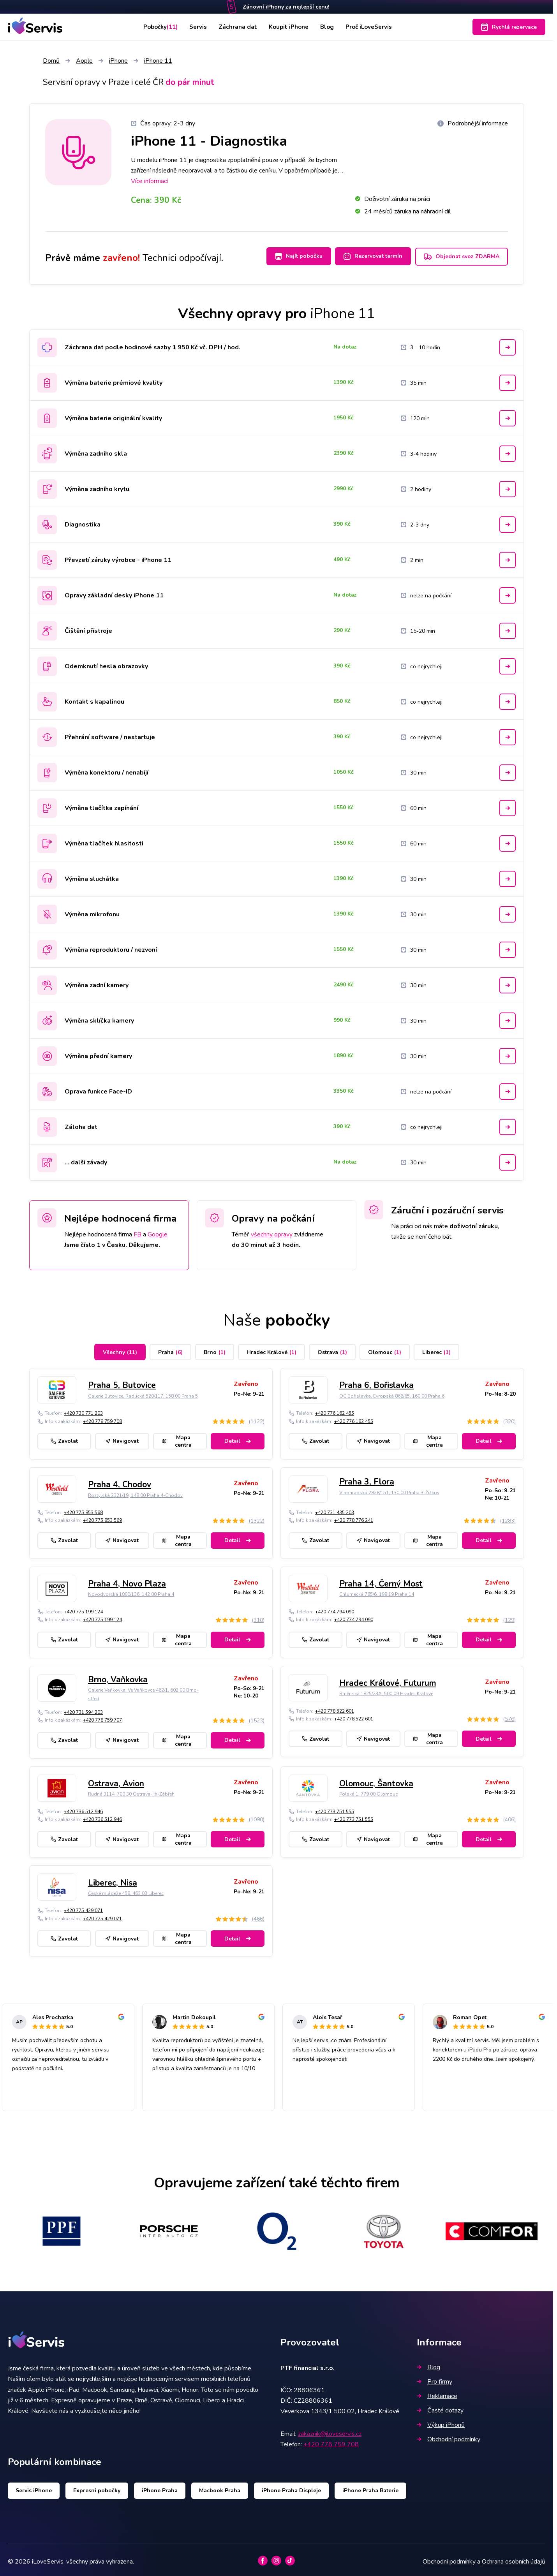 The height and width of the screenshot is (2576, 557). What do you see at coordinates (369, 256) in the screenshot?
I see `Rezervovat termín` at bounding box center [369, 256].